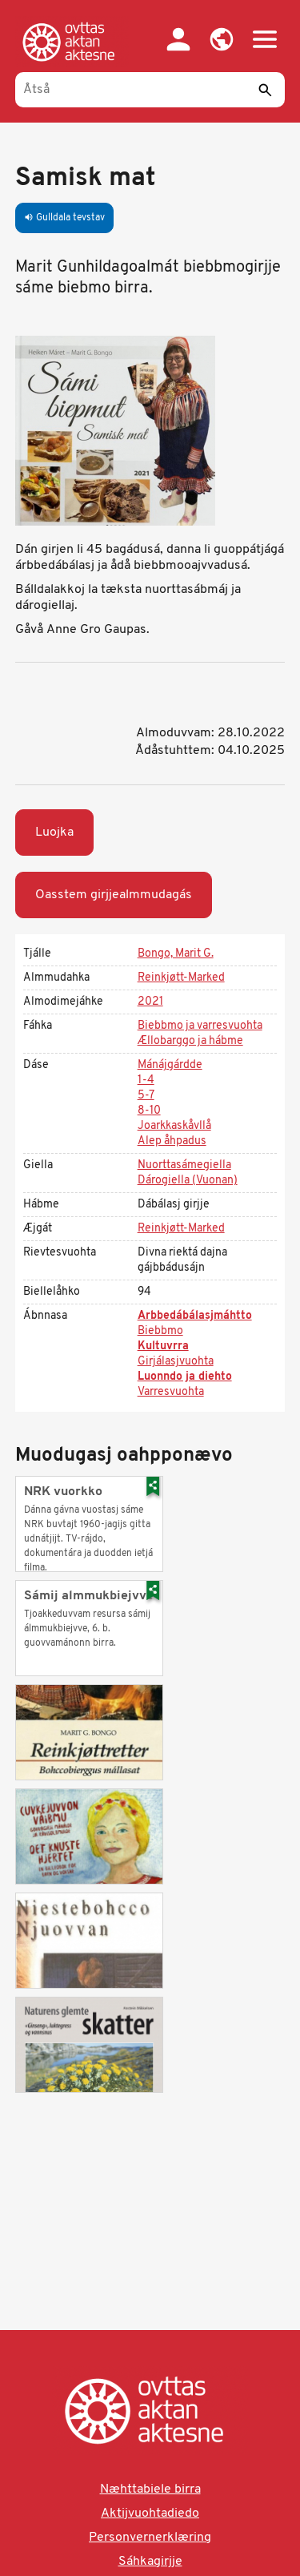 Image resolution: width=300 pixels, height=2576 pixels. I want to click on Mánájgárdde, so click(170, 1065).